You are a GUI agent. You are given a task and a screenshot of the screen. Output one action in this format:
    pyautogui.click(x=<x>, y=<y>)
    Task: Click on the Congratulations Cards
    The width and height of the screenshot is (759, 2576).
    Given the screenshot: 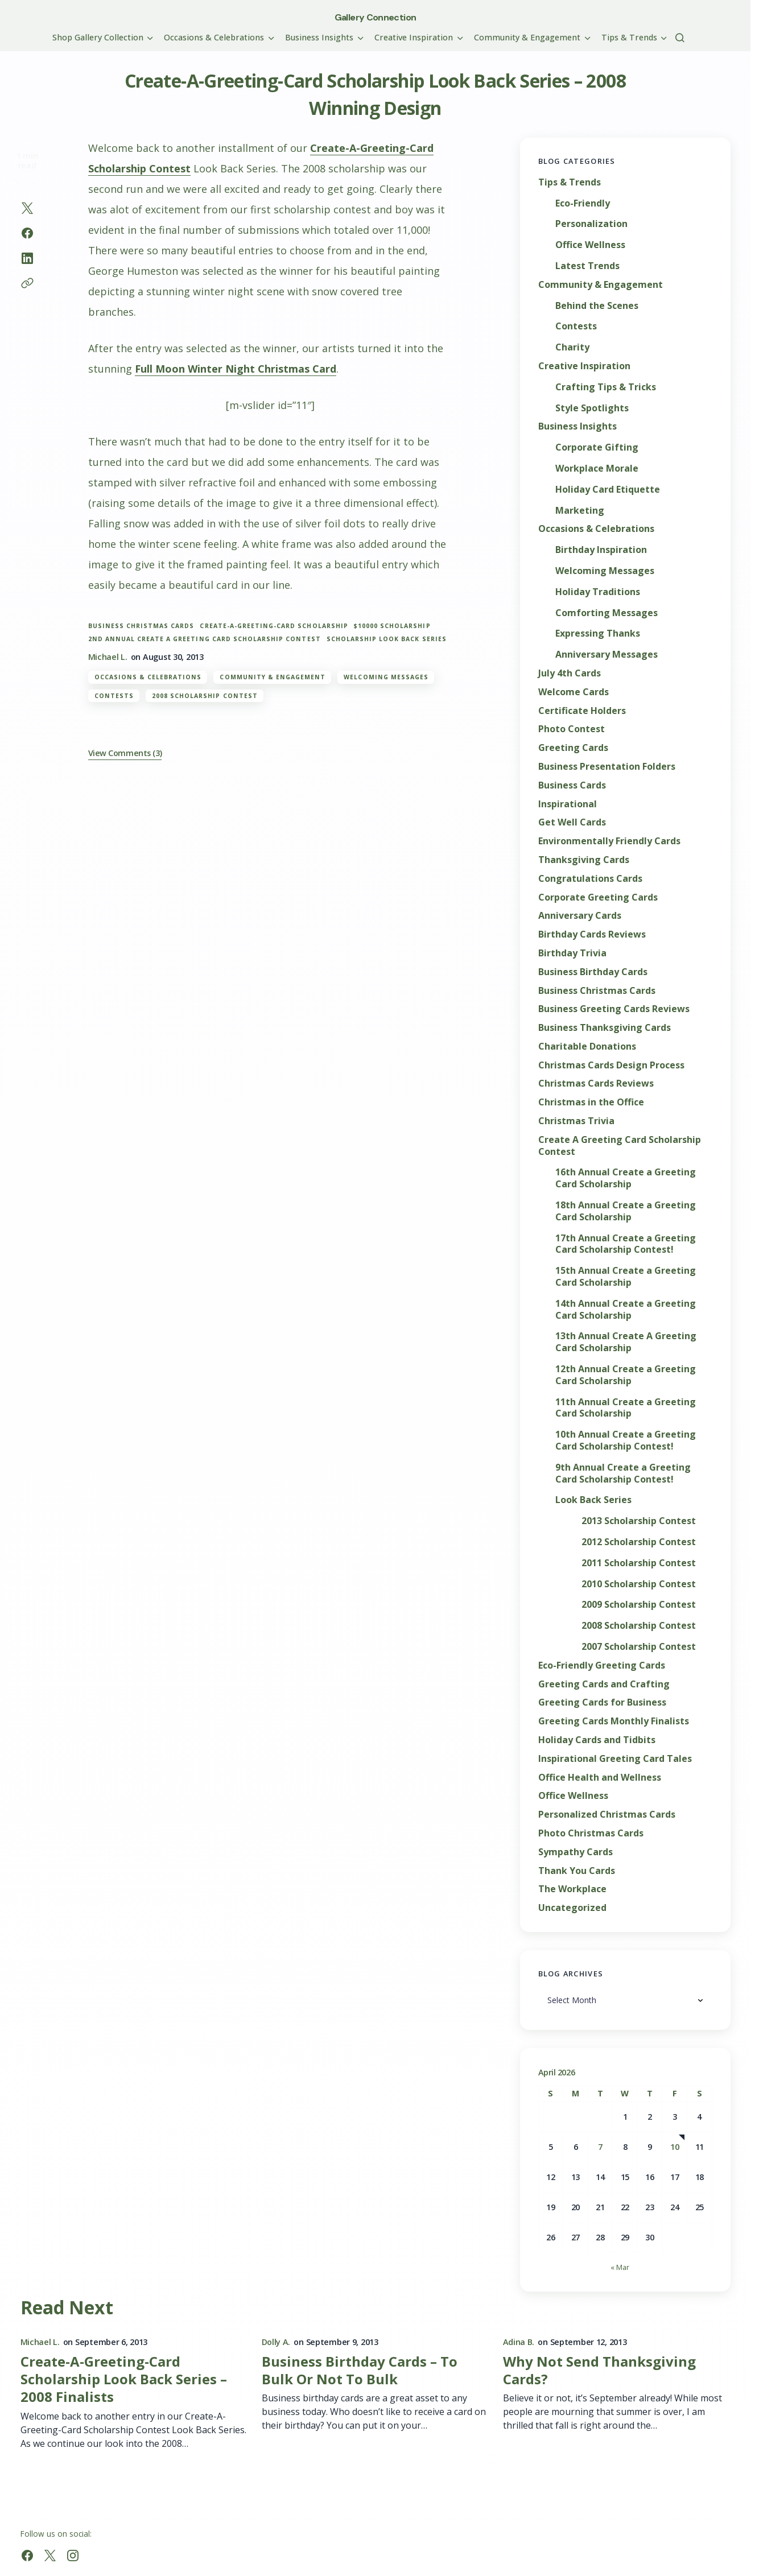 What is the action you would take?
    pyautogui.click(x=590, y=879)
    